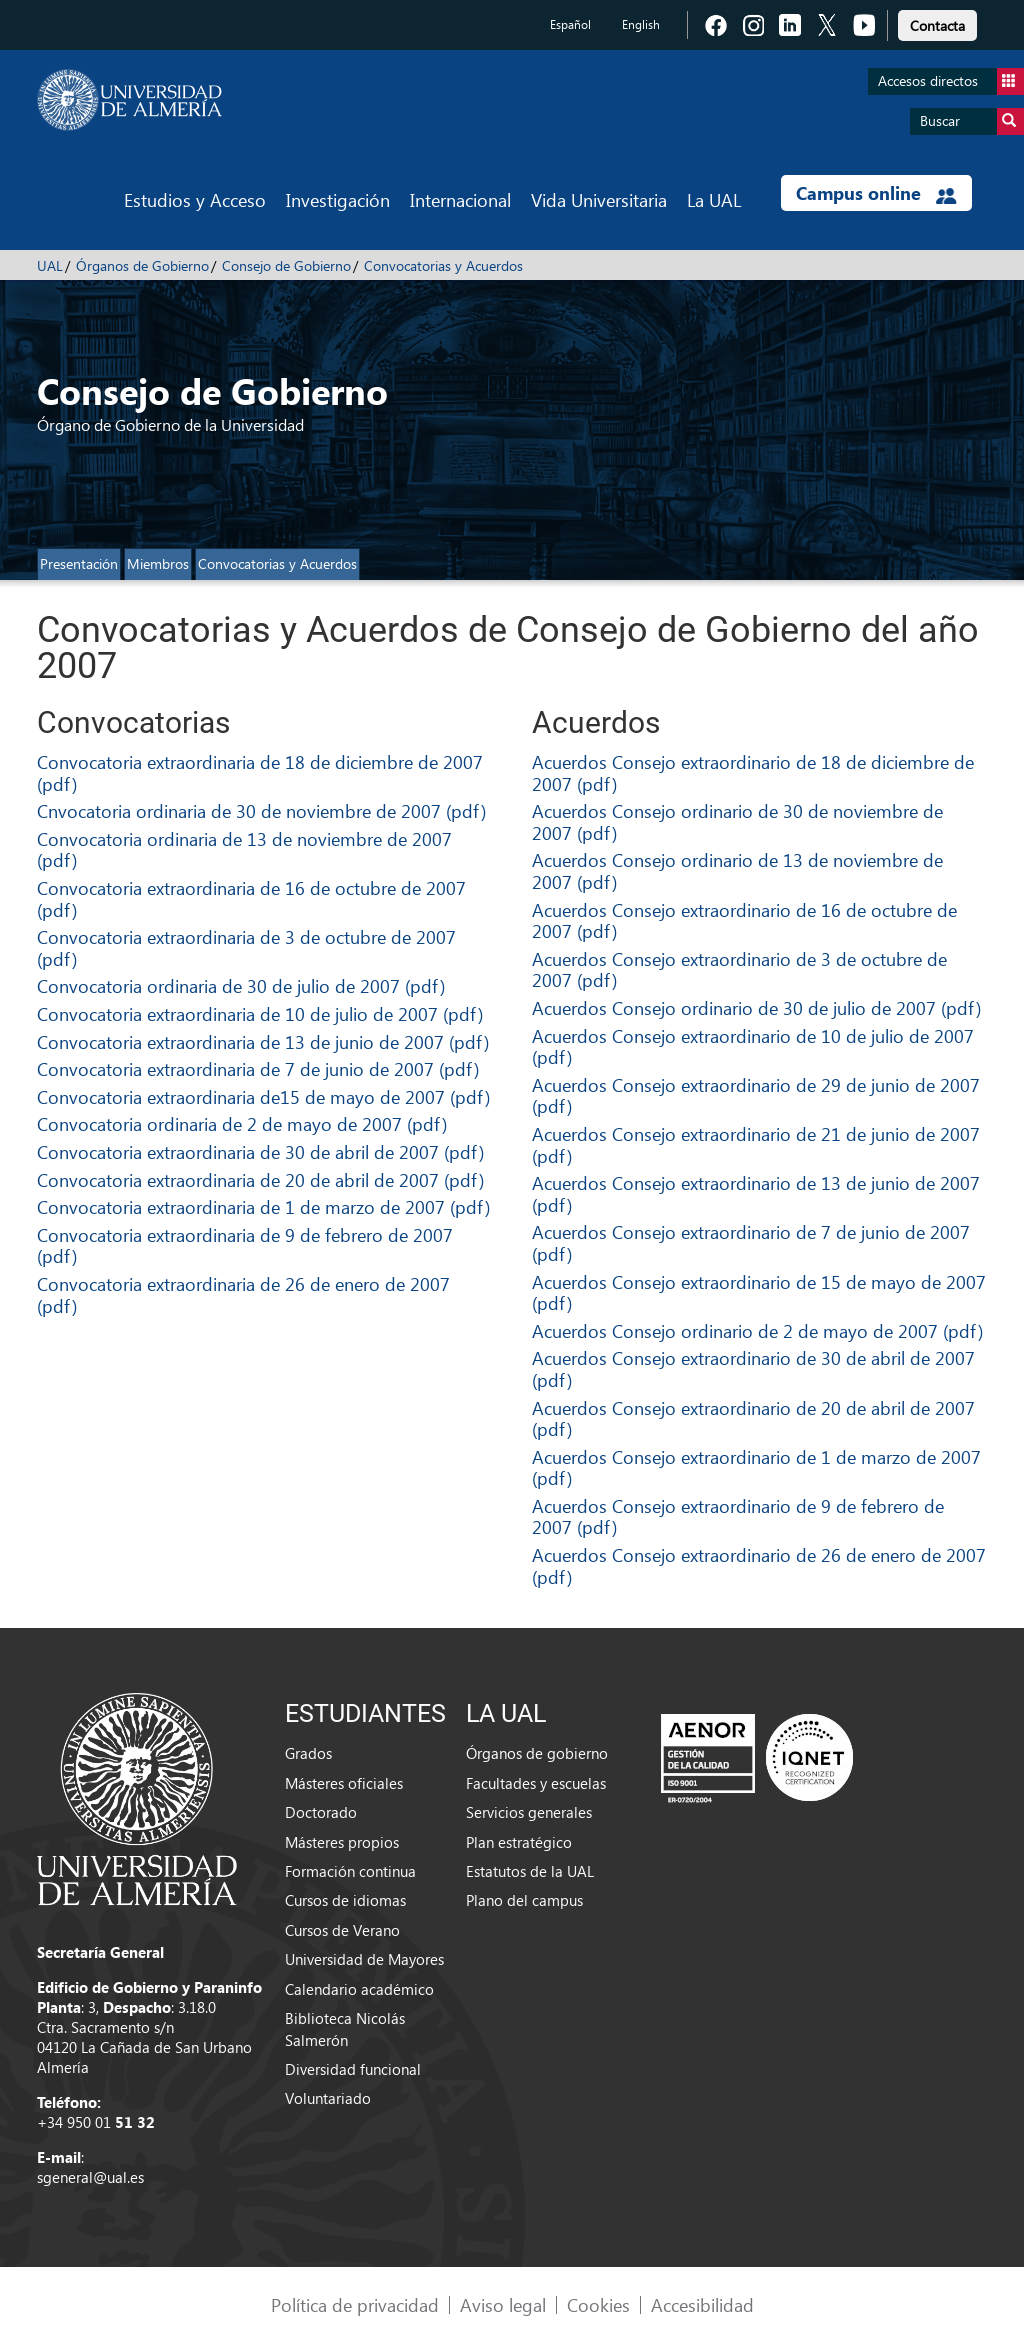 The height and width of the screenshot is (2342, 1024). What do you see at coordinates (342, 1842) in the screenshot?
I see `Másteres propios` at bounding box center [342, 1842].